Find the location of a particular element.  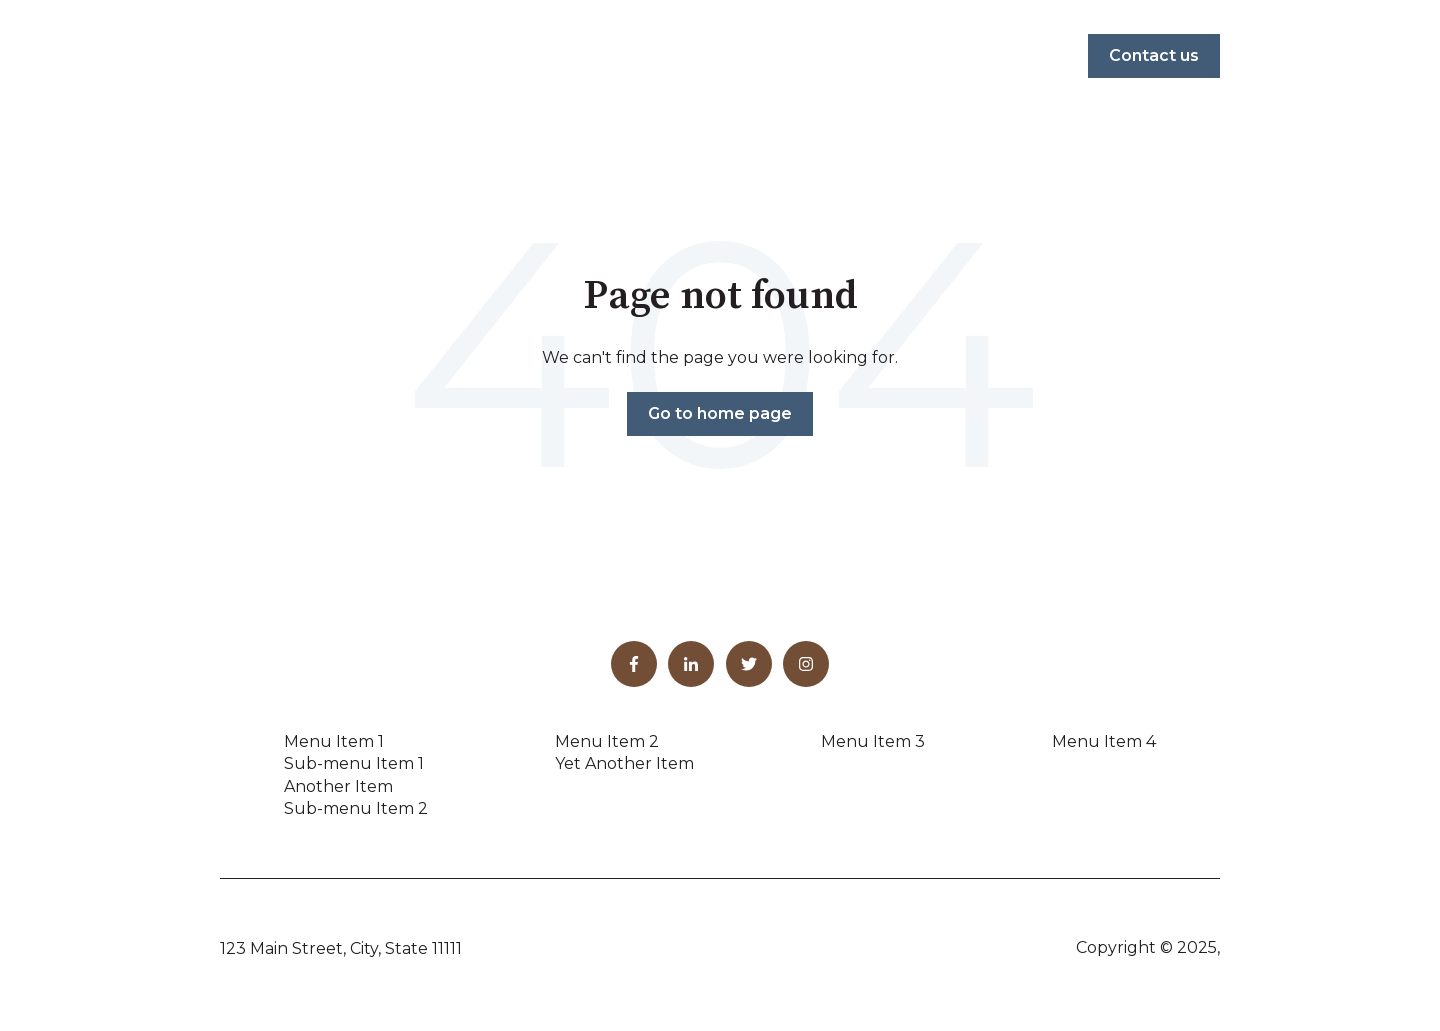

Menu Item 3 is located at coordinates (873, 741).